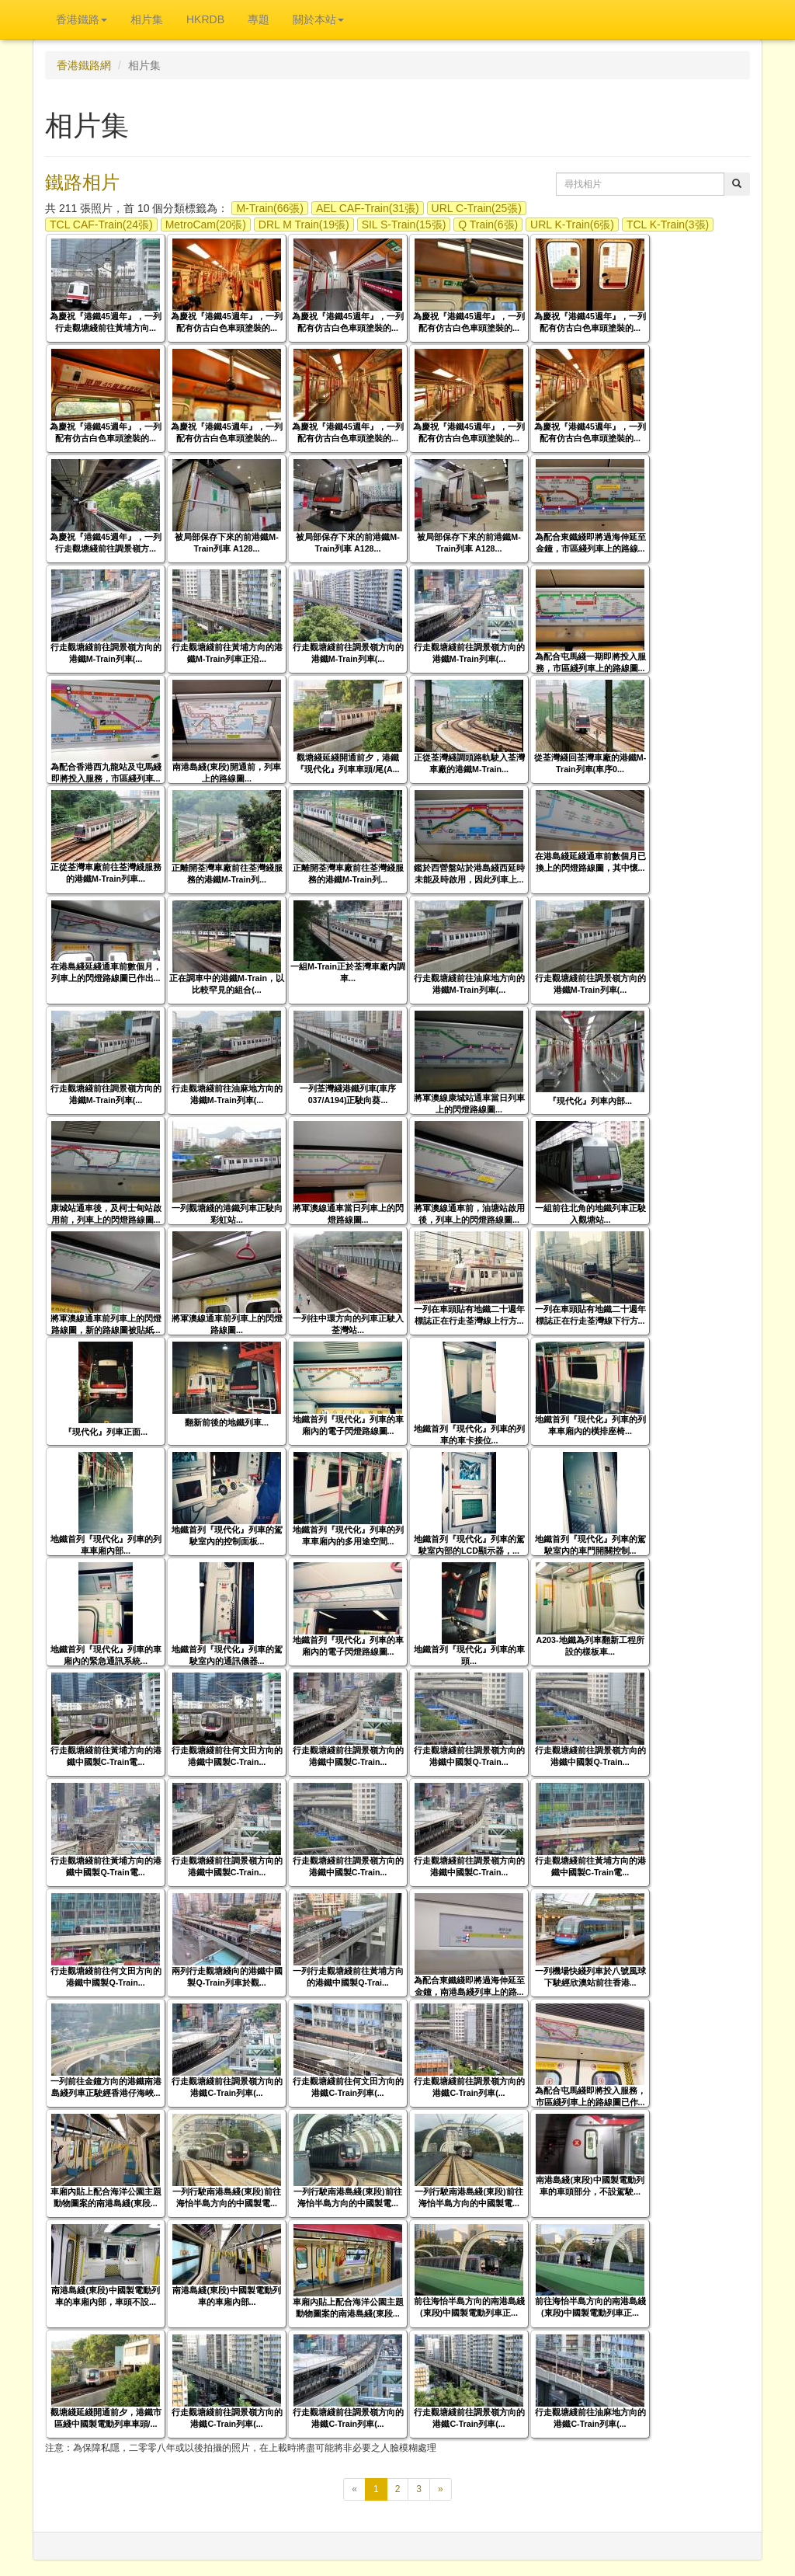  I want to click on 為配合屯馬綫一期即將投入服務，市區綫列車上的路線圖..., so click(590, 662).